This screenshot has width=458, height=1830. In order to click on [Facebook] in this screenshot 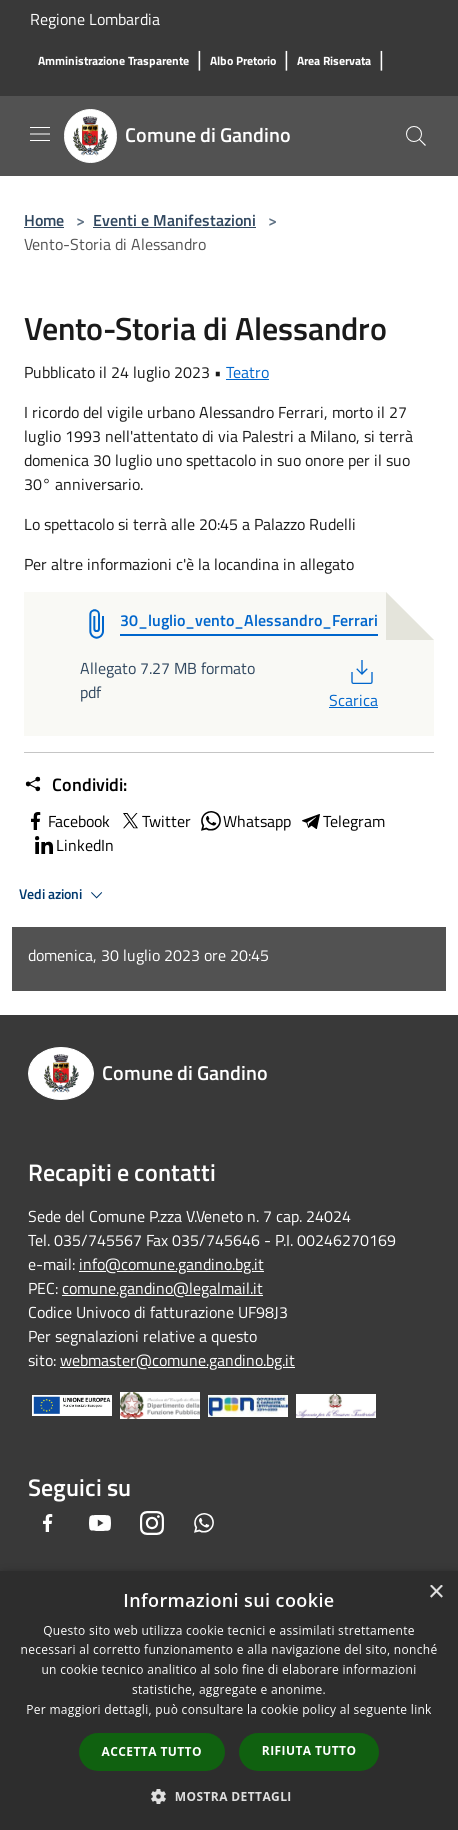, I will do `click(48, 1523)`.